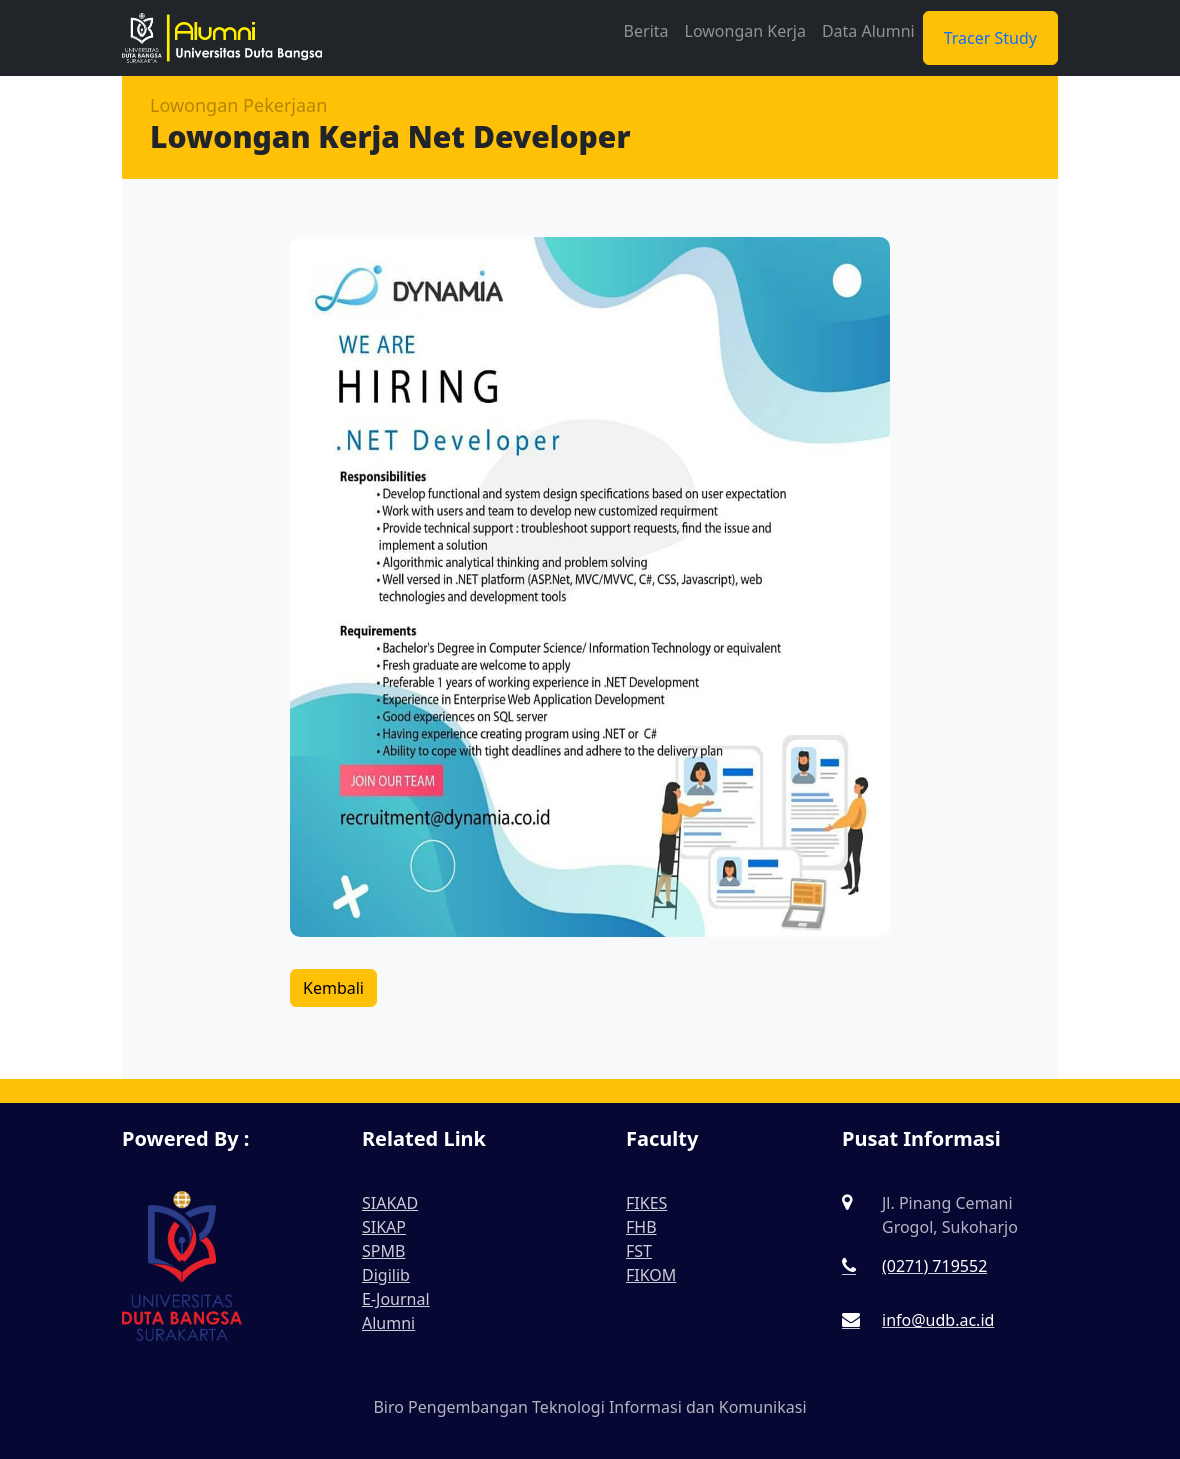 The image size is (1180, 1459). What do you see at coordinates (386, 1275) in the screenshot?
I see `Digilib` at bounding box center [386, 1275].